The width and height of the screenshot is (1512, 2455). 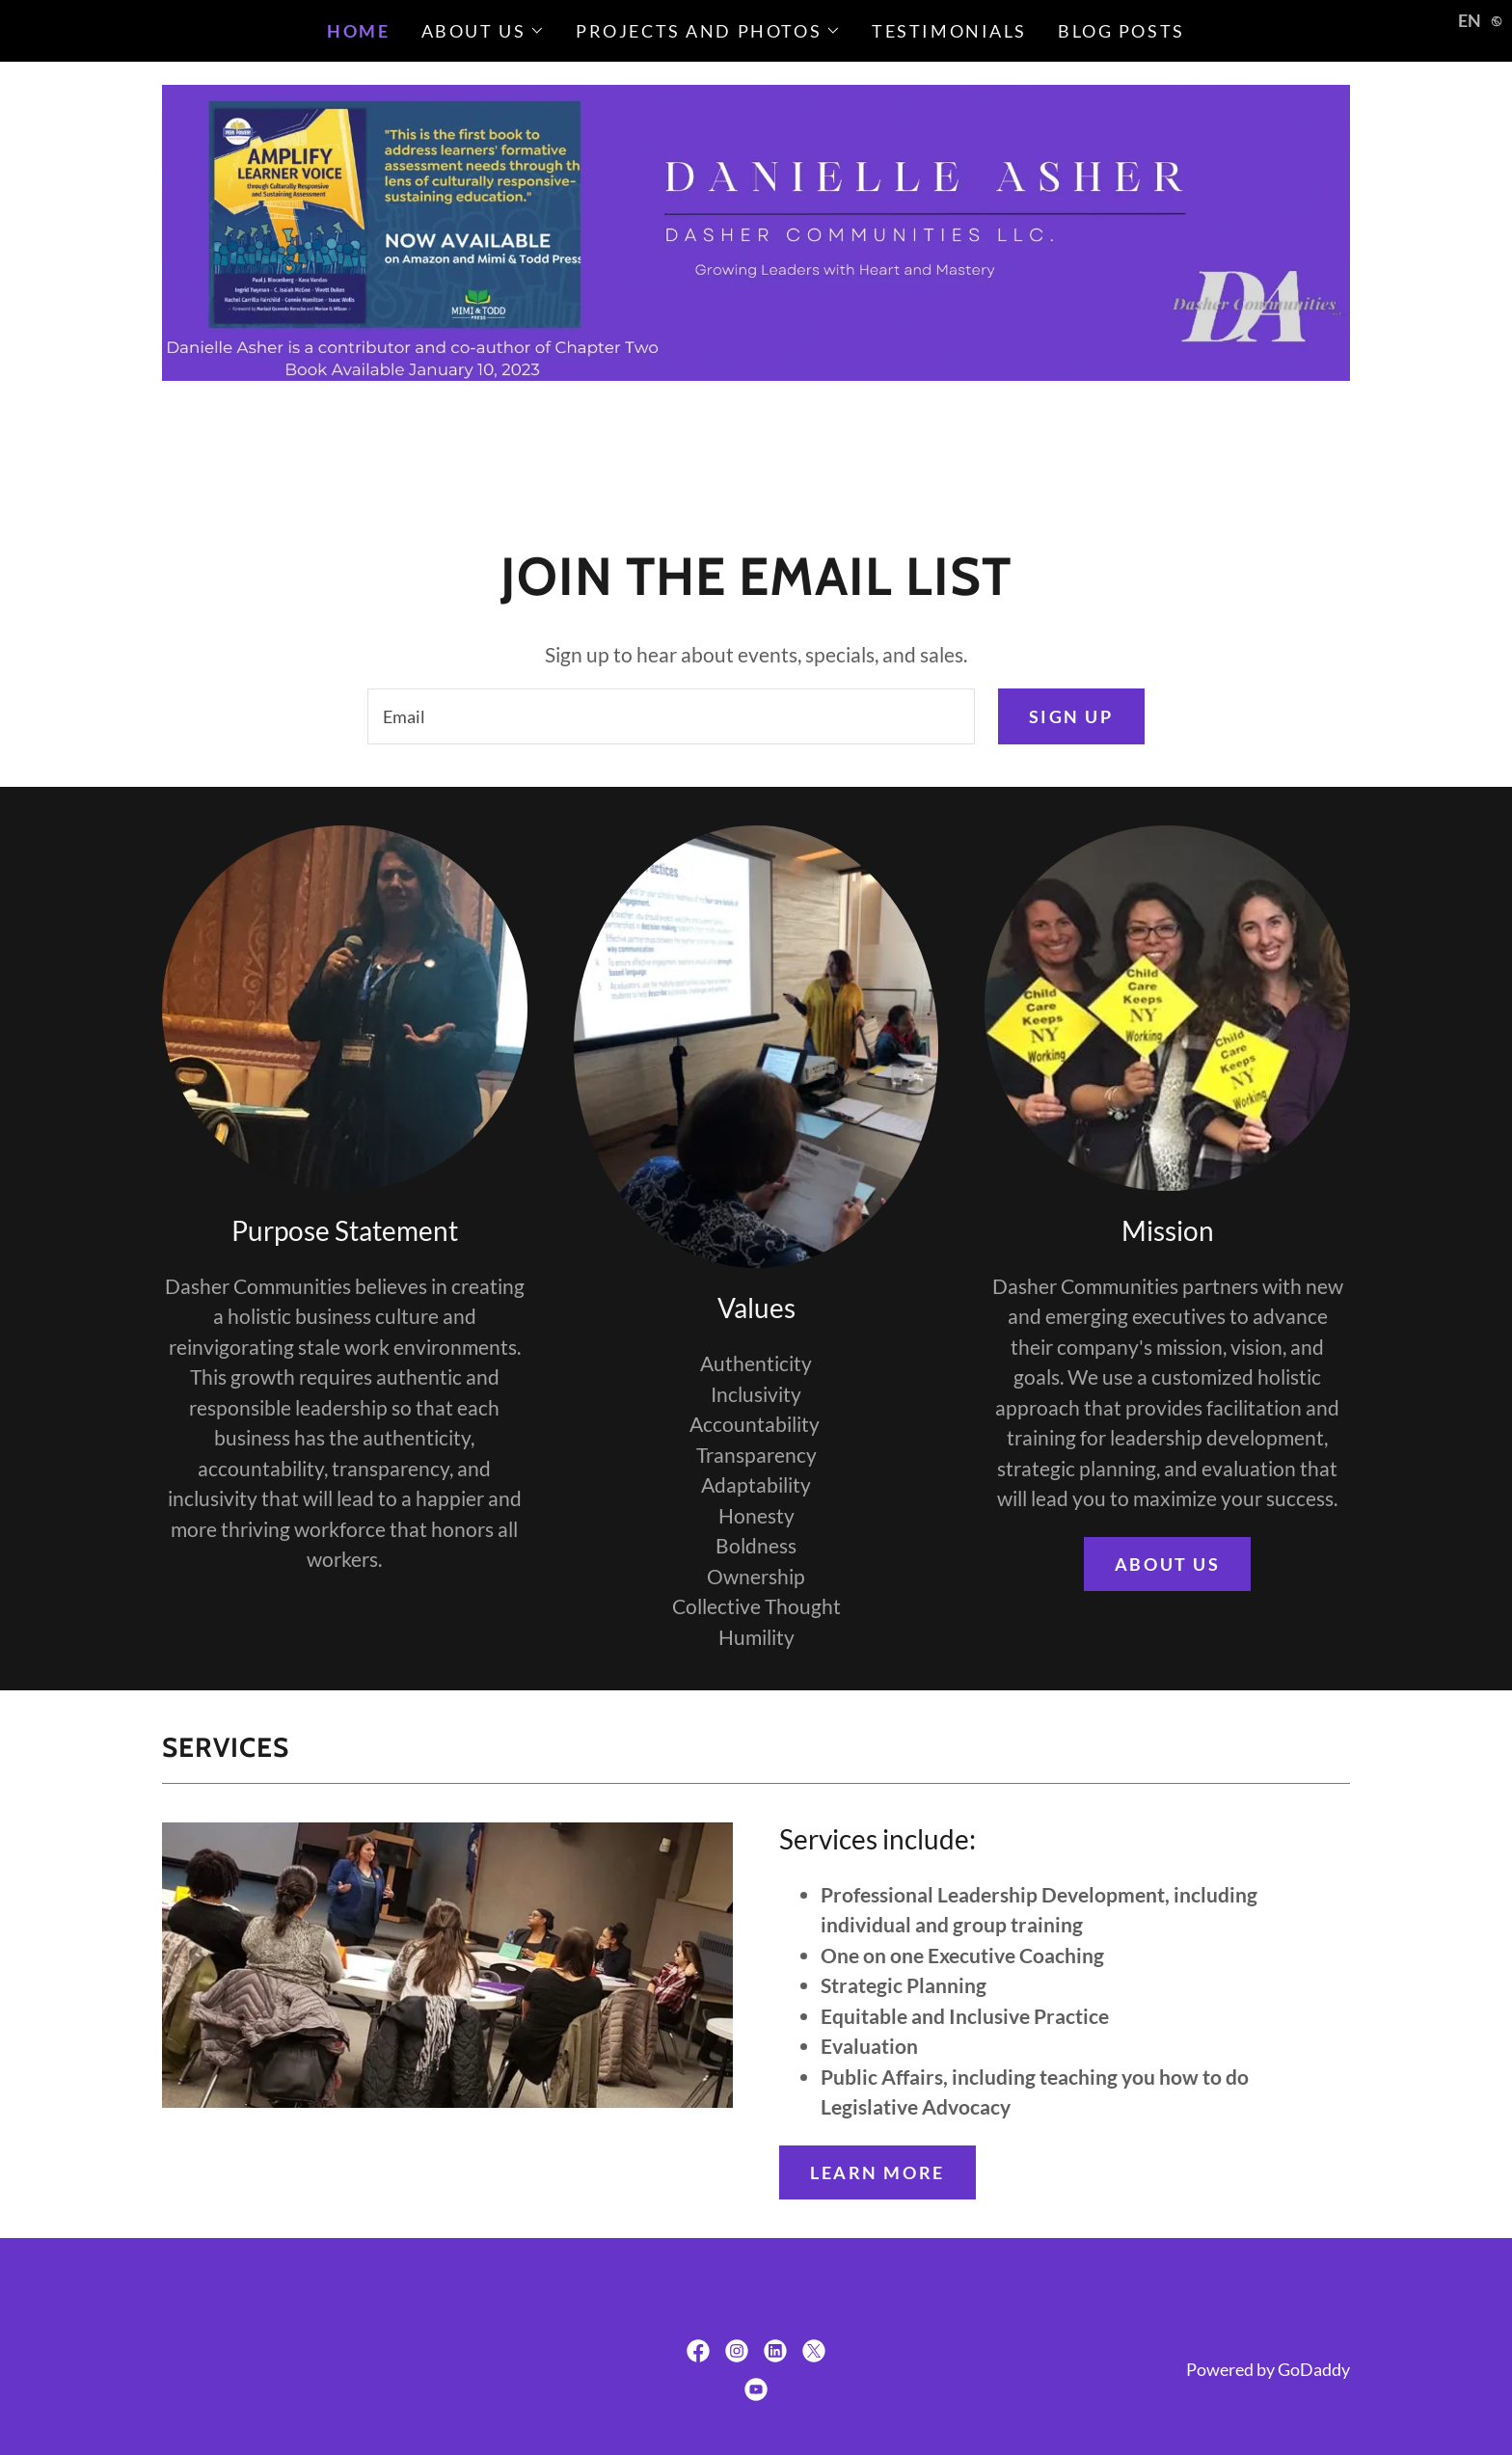 I want to click on Sign up, so click(x=1071, y=716).